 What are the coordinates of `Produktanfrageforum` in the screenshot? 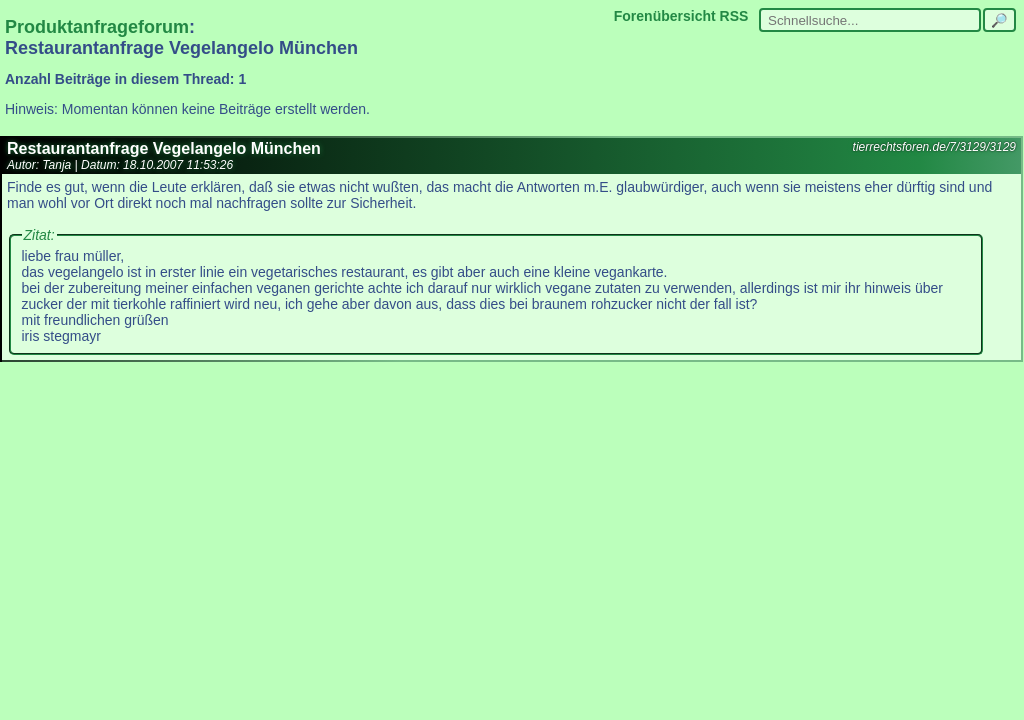 It's located at (97, 27).